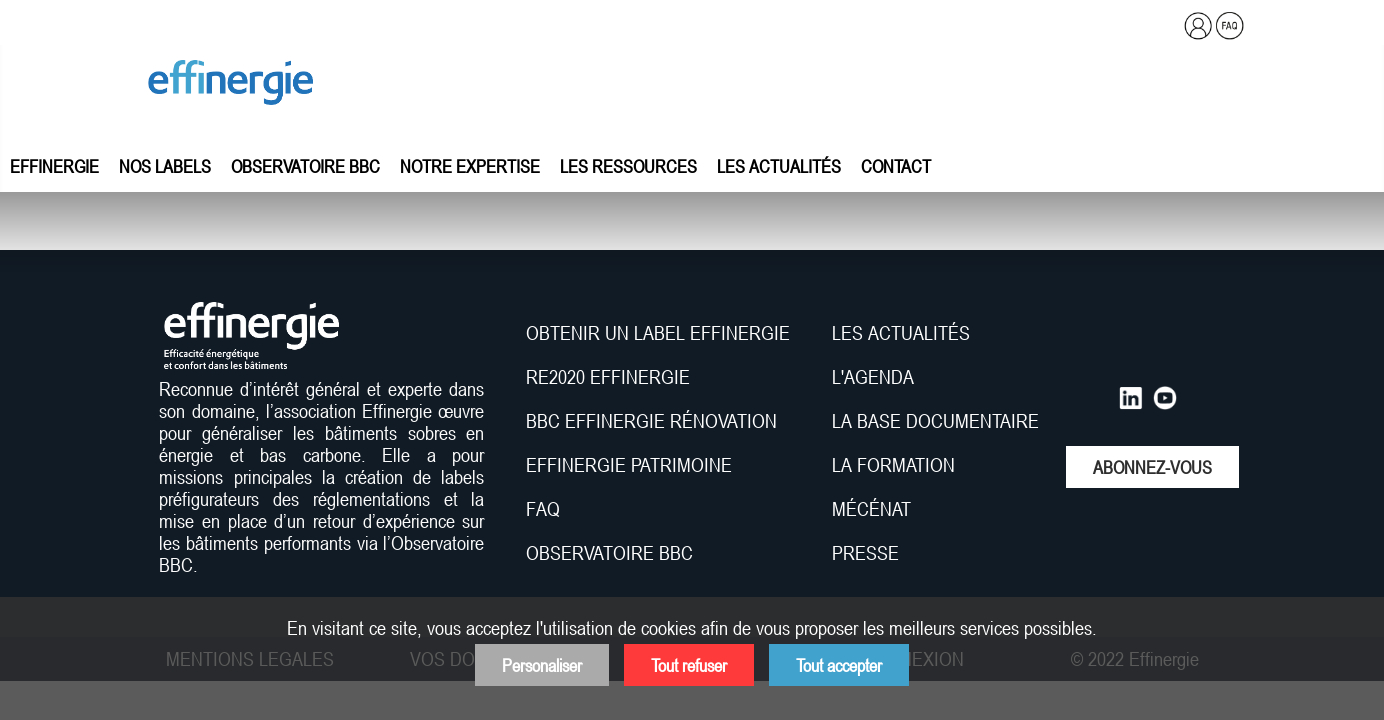 Image resolution: width=1384 pixels, height=720 pixels. What do you see at coordinates (901, 333) in the screenshot?
I see `LES ACTUALITÉS` at bounding box center [901, 333].